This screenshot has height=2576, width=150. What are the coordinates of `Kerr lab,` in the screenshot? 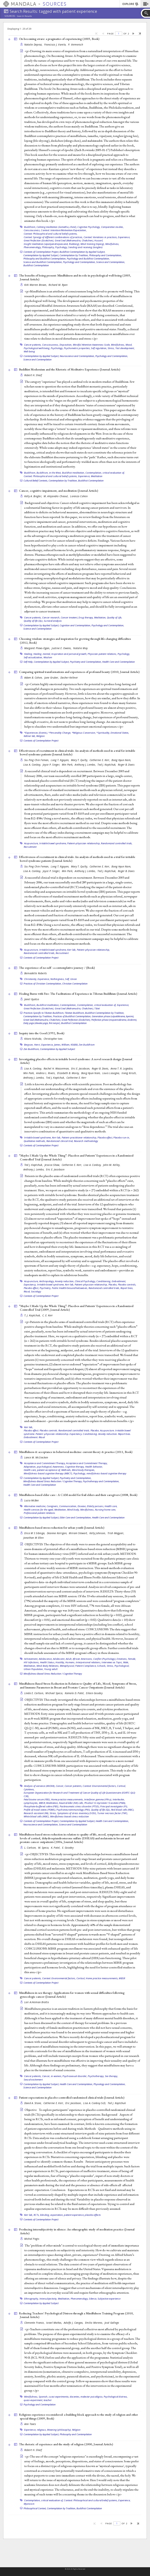 It's located at (71, 949).